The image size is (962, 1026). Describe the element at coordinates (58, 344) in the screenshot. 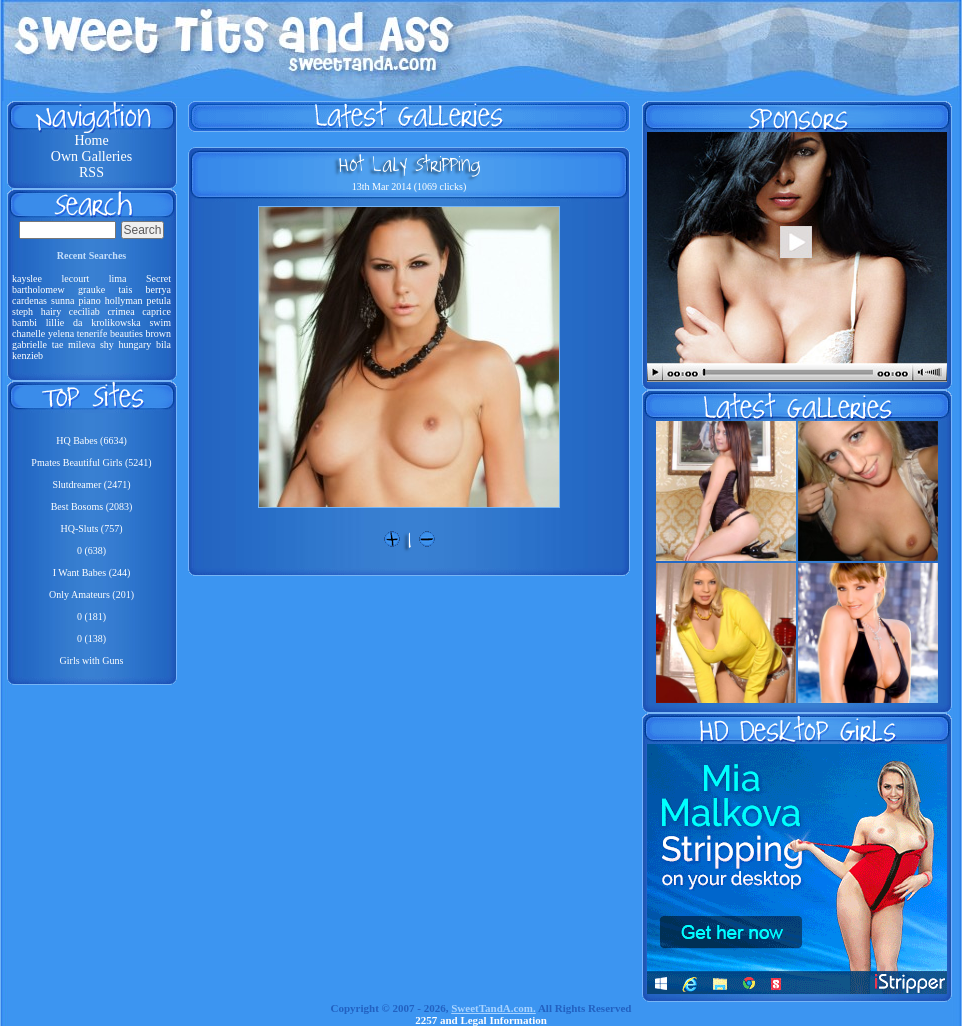

I see `tae` at that location.